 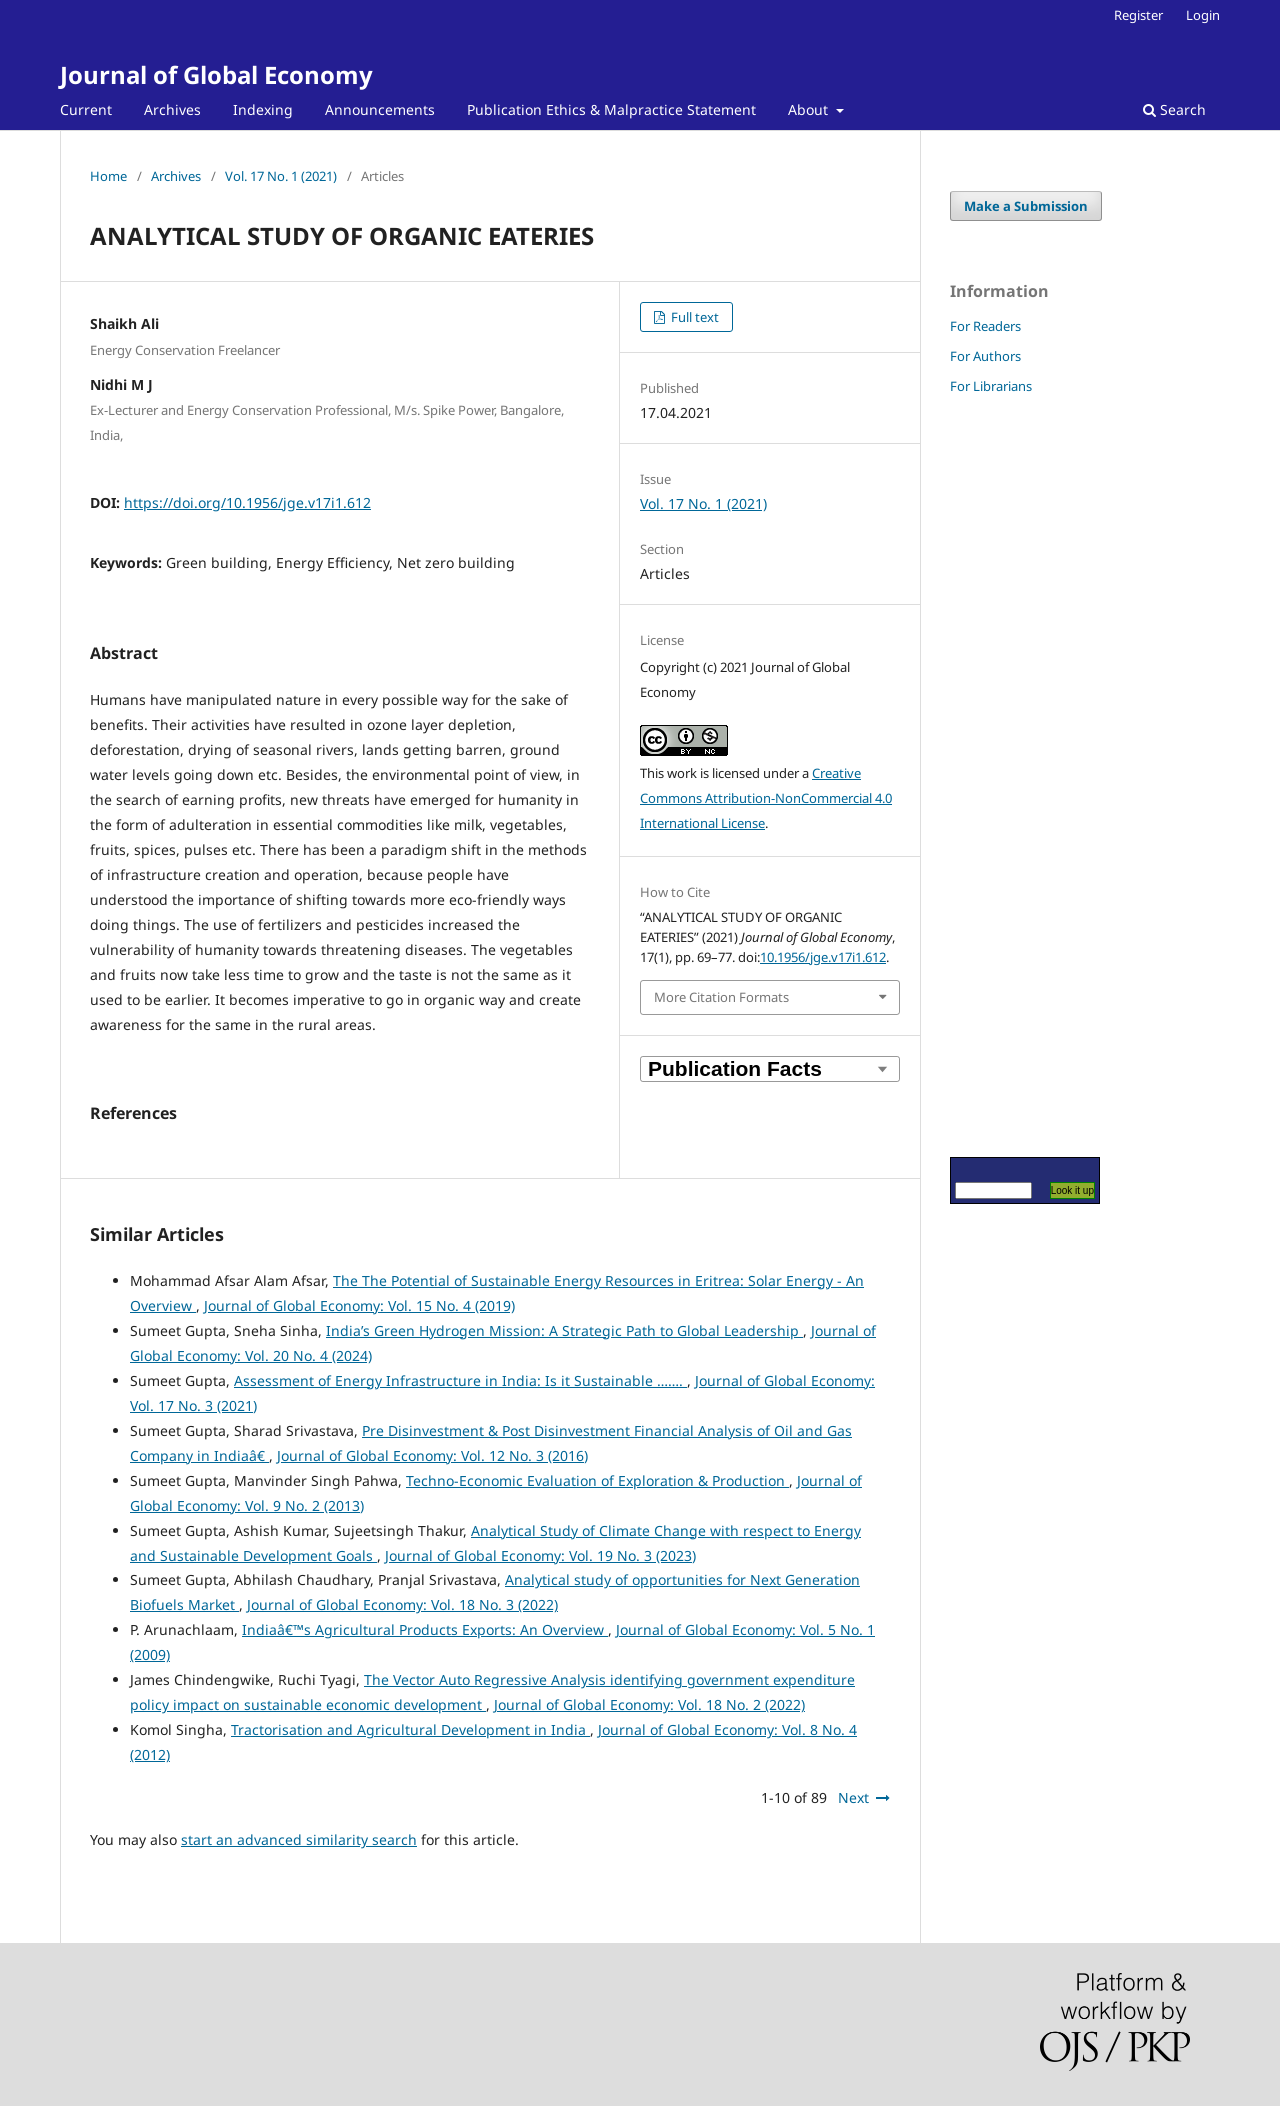 What do you see at coordinates (611, 109) in the screenshot?
I see `Publication Ethics & Malpractice Statement` at bounding box center [611, 109].